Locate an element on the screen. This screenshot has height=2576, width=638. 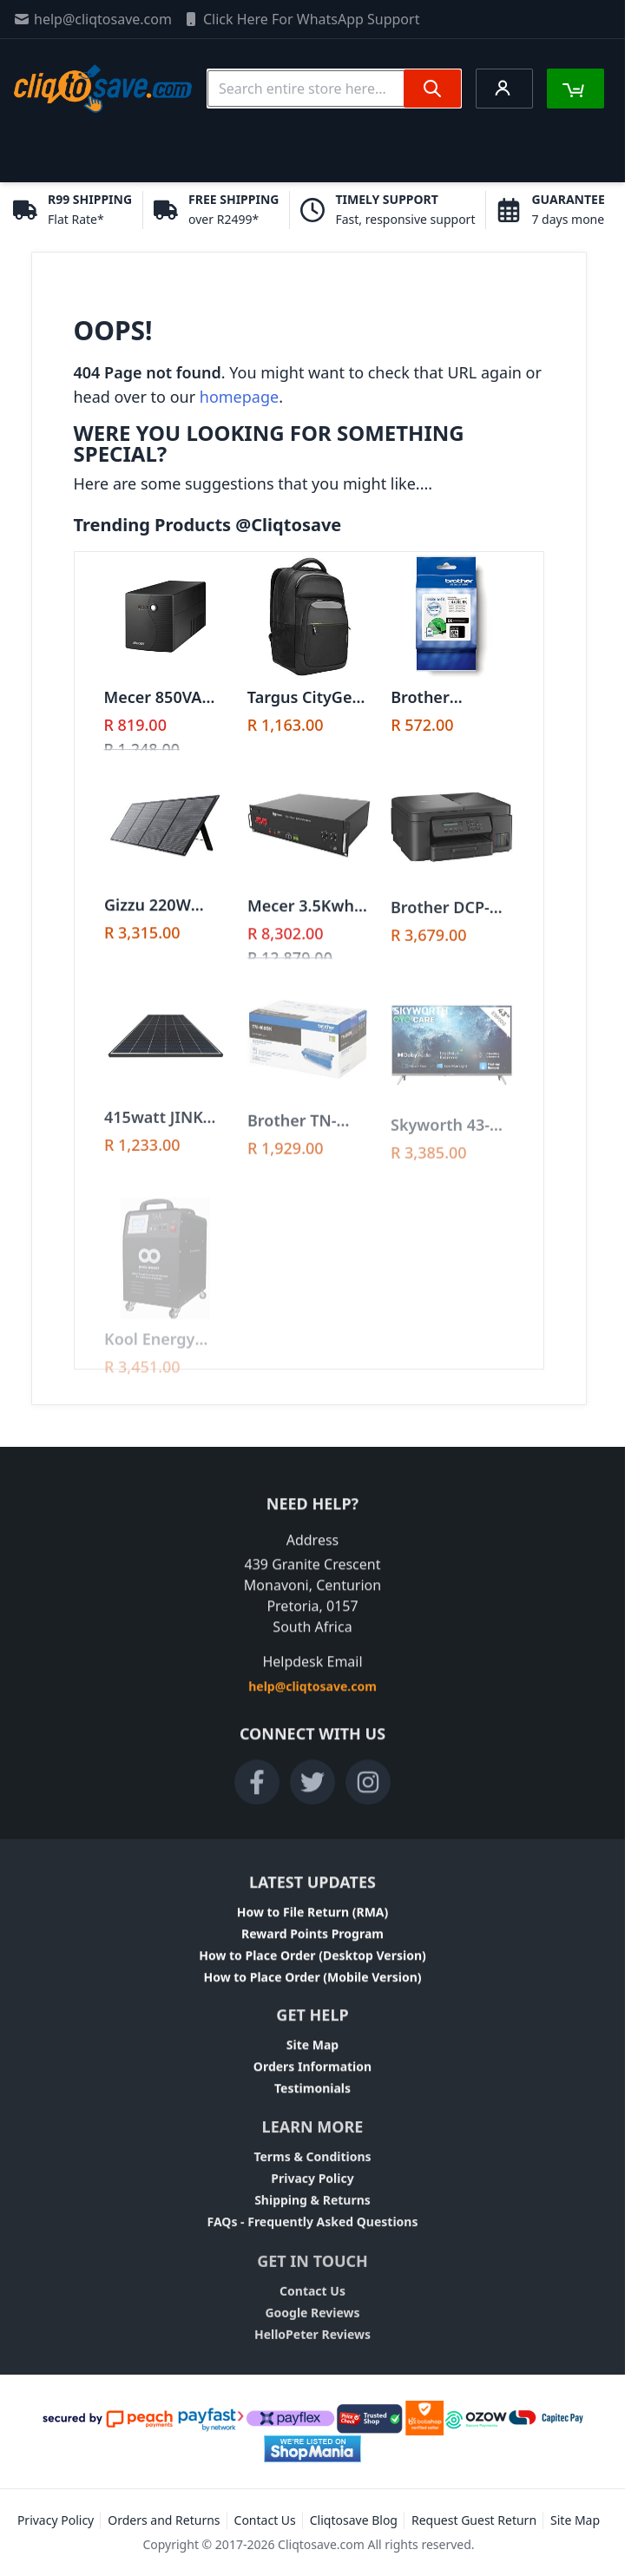
Shipping & Returns is located at coordinates (312, 2216).